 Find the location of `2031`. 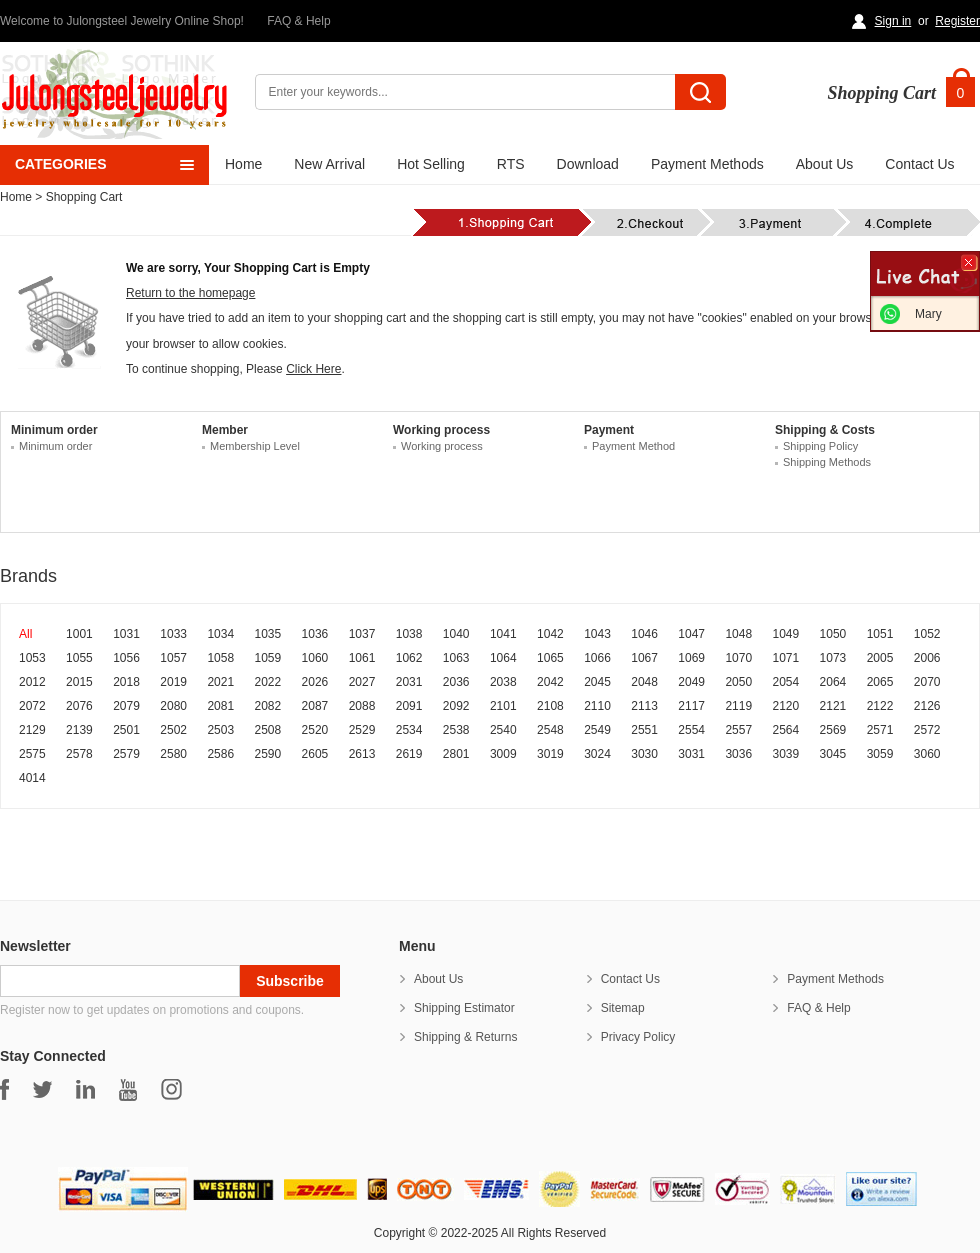

2031 is located at coordinates (409, 682).